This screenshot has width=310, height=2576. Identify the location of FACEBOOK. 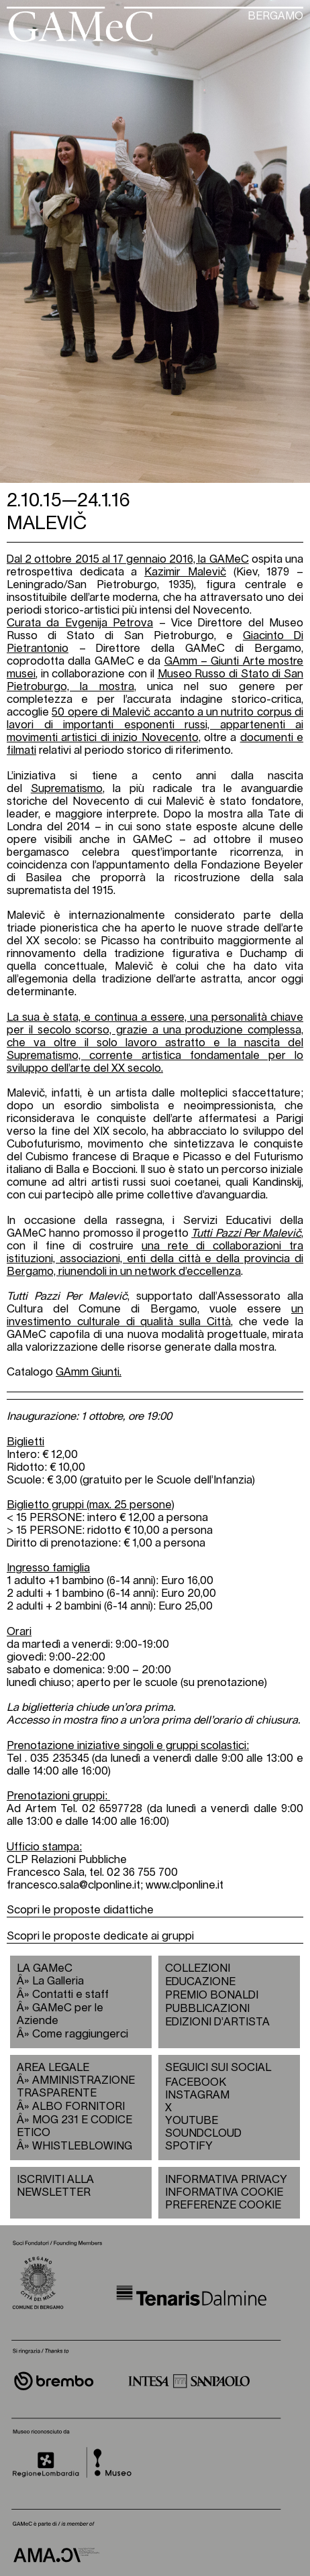
(195, 2082).